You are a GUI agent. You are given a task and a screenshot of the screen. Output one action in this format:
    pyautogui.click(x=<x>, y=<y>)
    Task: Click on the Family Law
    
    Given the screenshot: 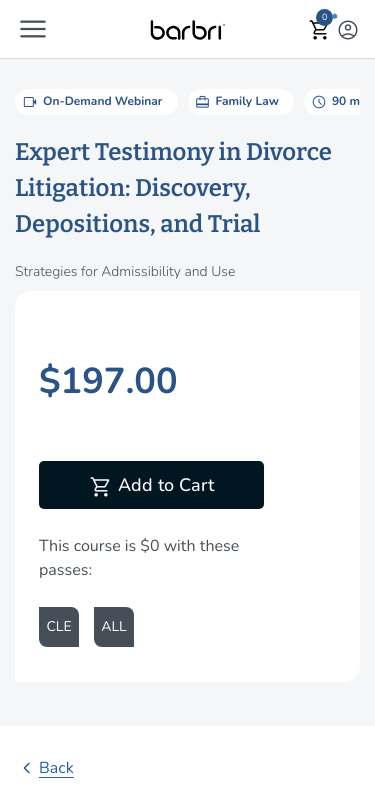 What is the action you would take?
    pyautogui.click(x=236, y=102)
    